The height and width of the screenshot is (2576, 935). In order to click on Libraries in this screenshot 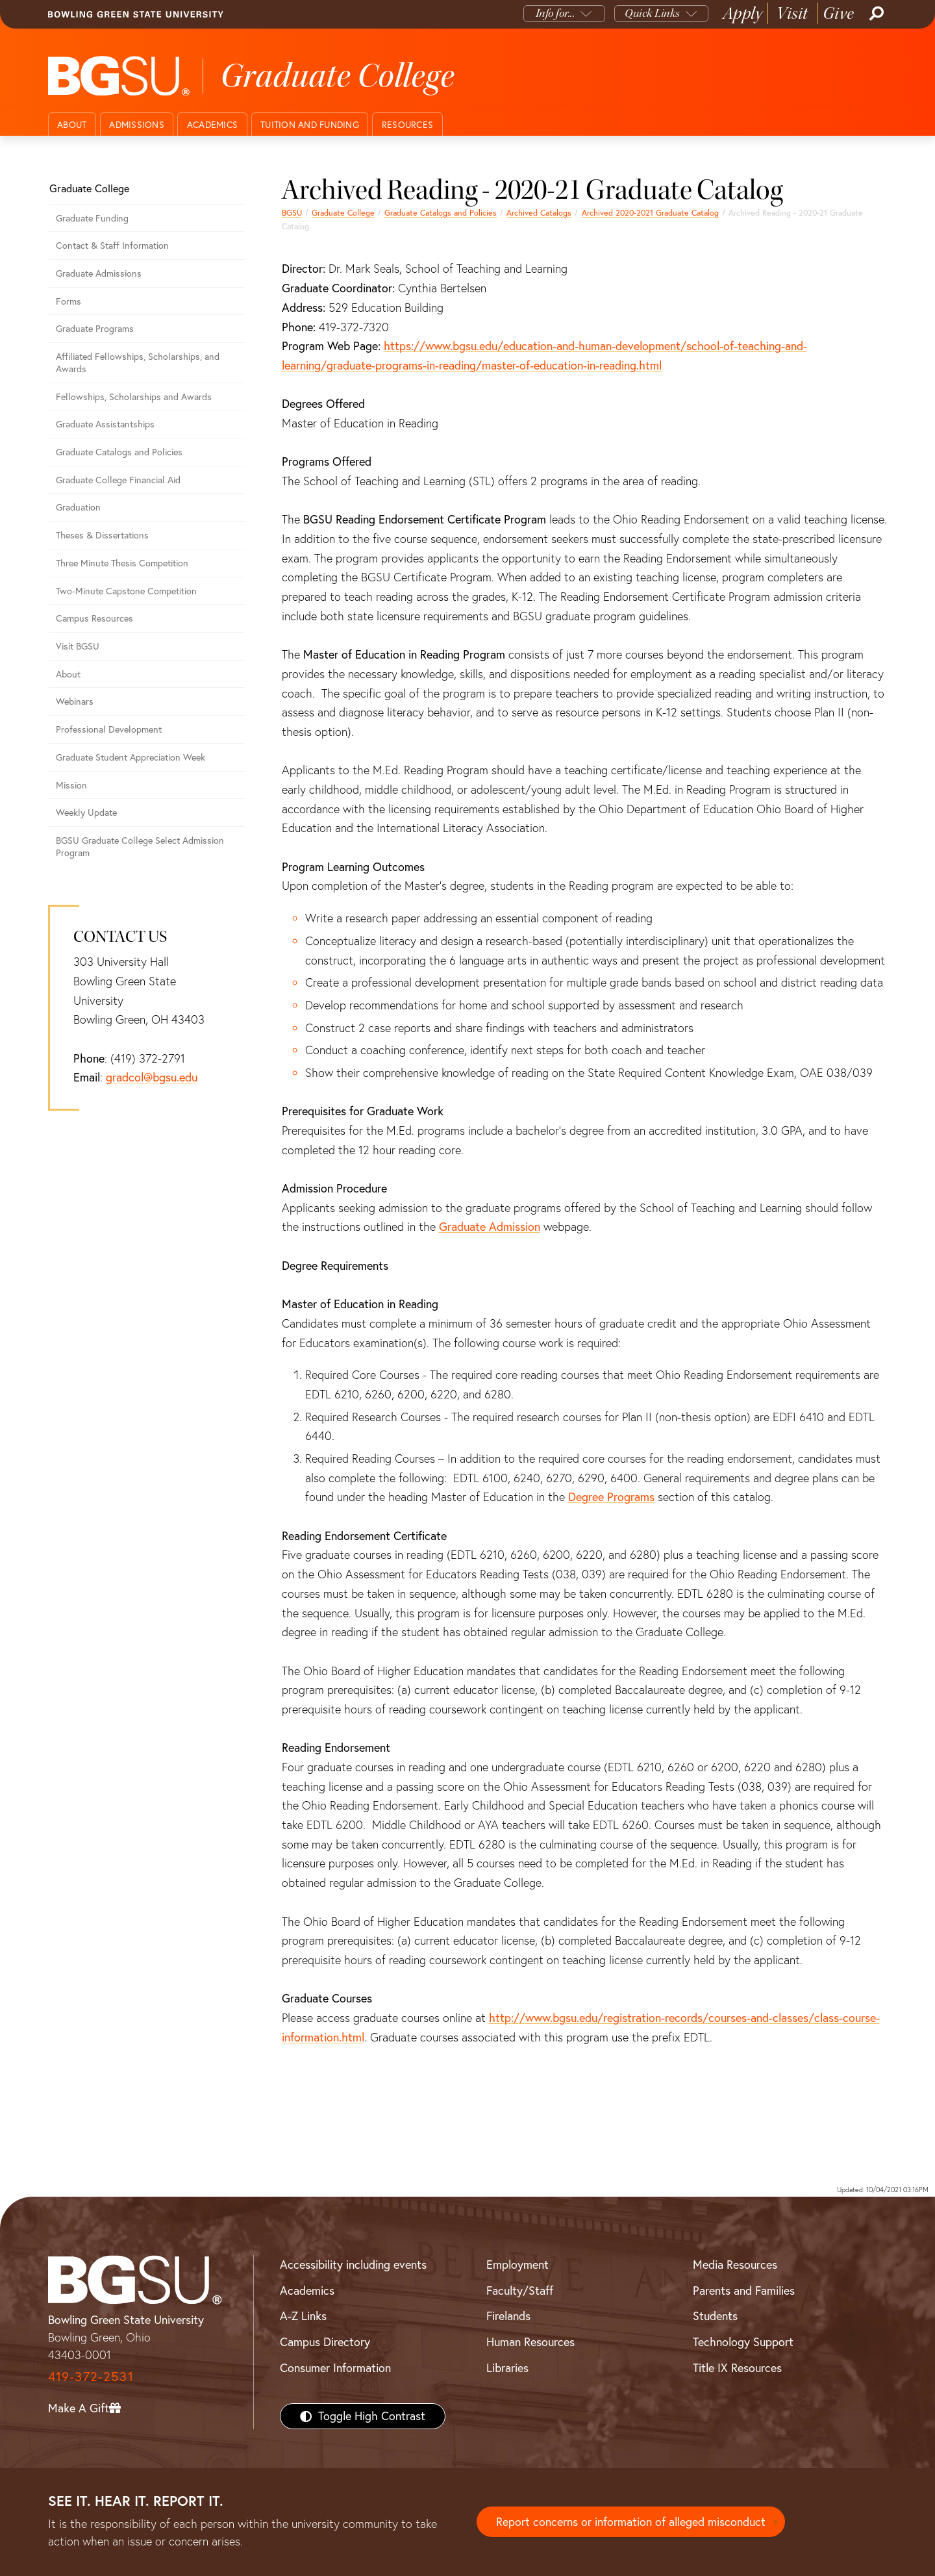, I will do `click(507, 2367)`.